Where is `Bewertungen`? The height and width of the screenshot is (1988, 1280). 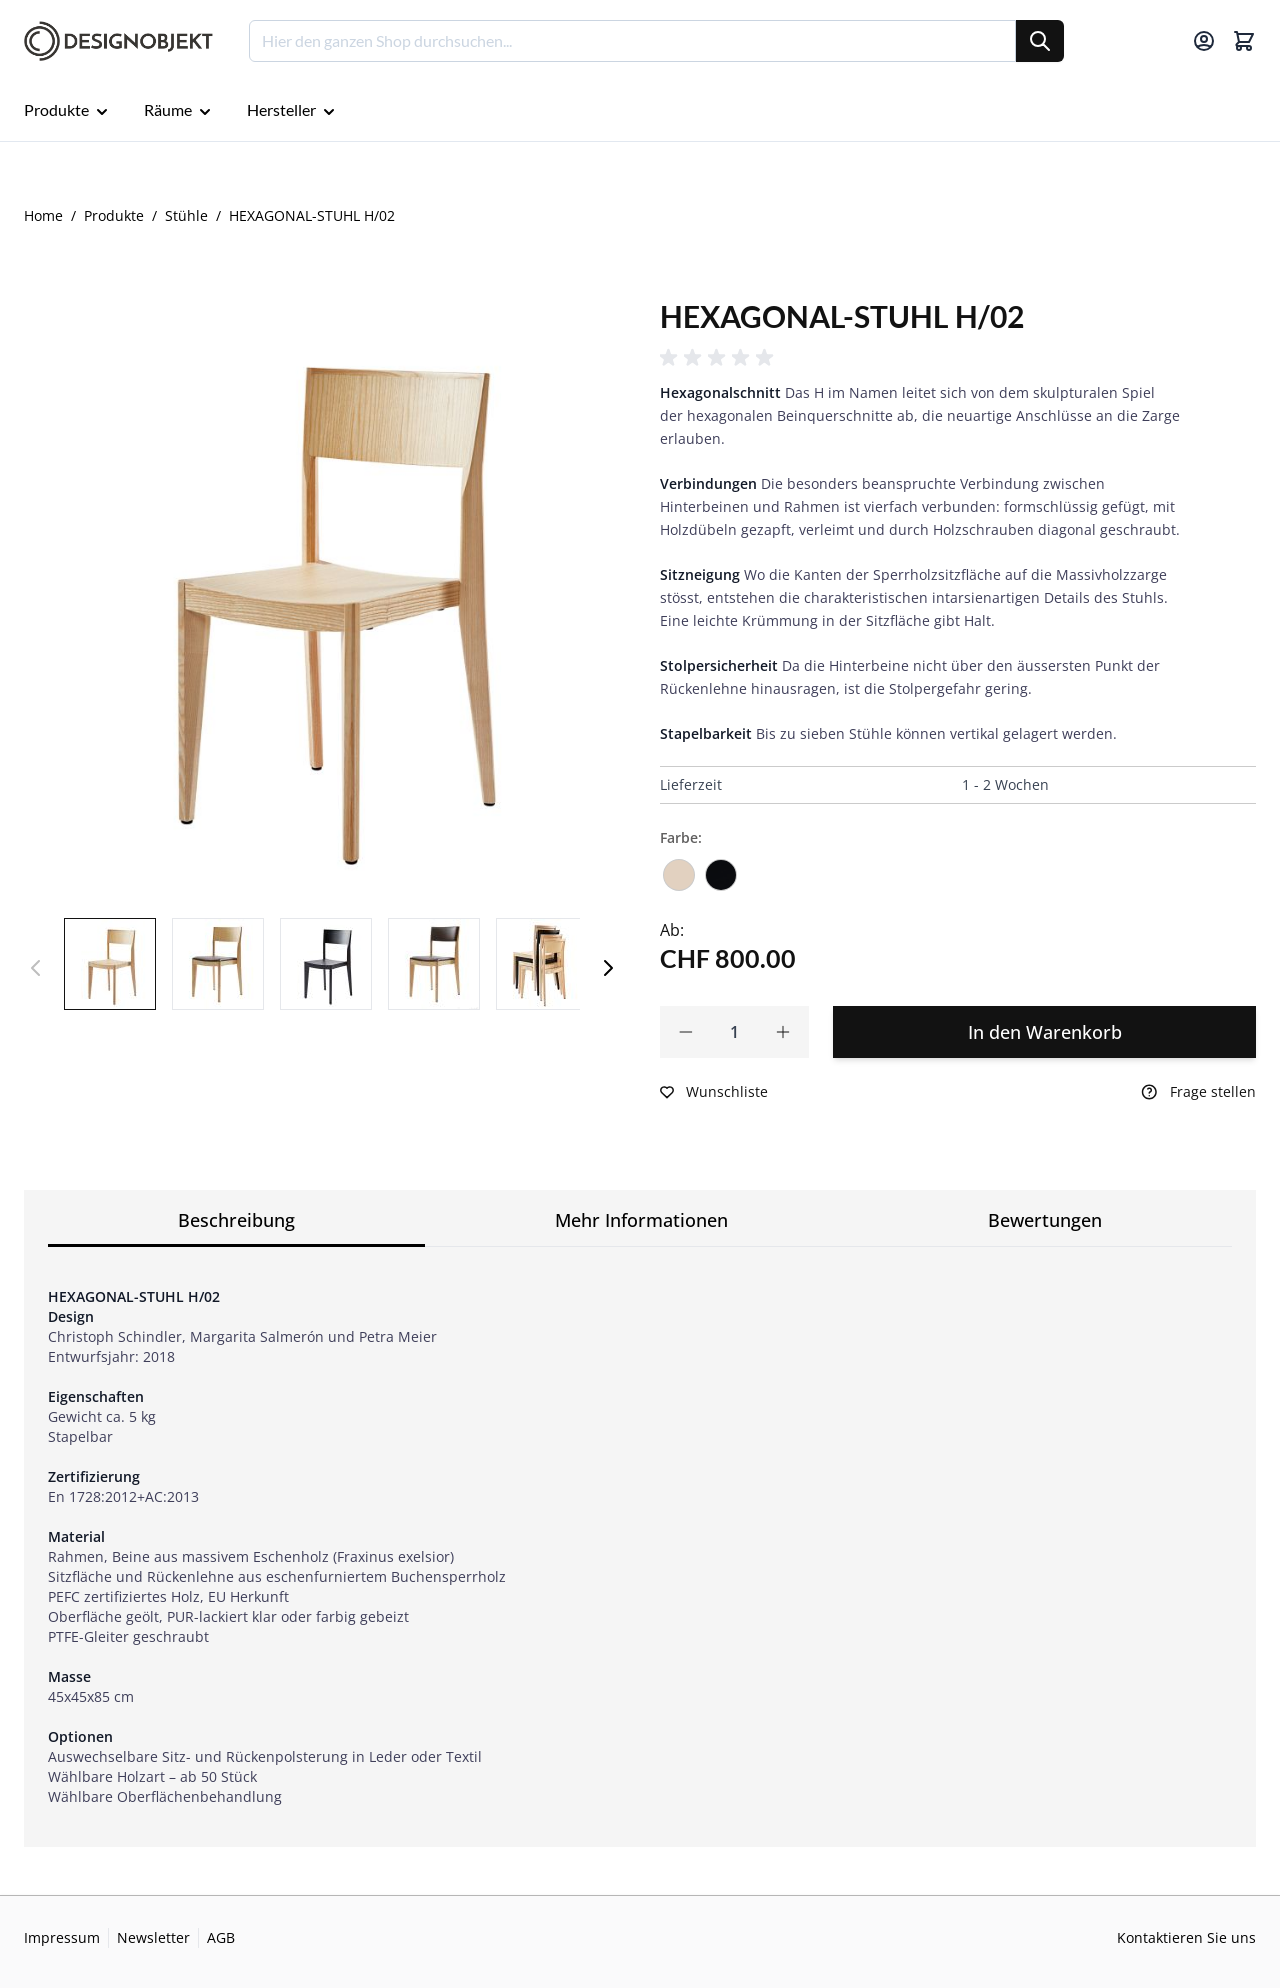 Bewertungen is located at coordinates (1045, 1220).